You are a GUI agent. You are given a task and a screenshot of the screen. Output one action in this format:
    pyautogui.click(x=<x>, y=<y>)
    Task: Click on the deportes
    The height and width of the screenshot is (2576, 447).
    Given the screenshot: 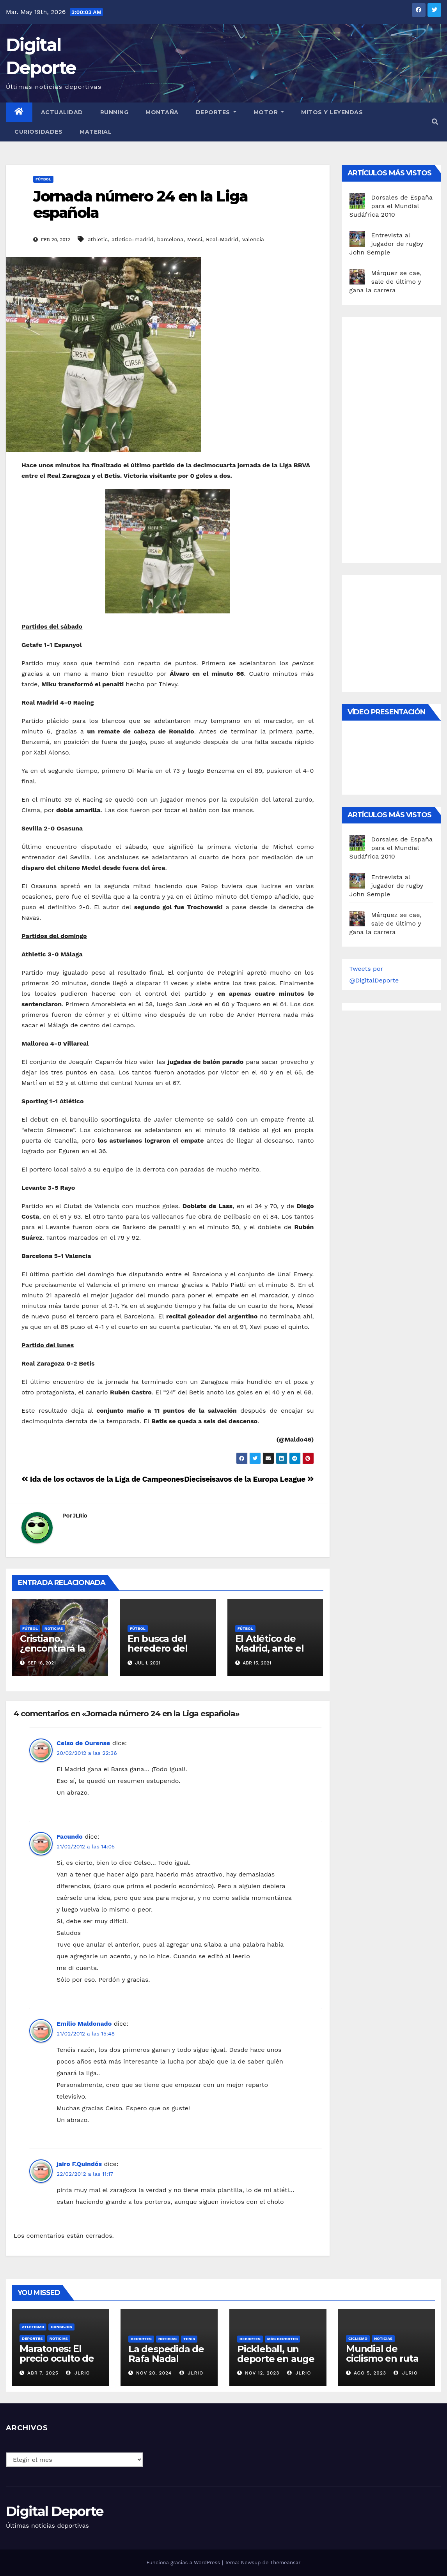 What is the action you would take?
    pyautogui.click(x=32, y=2338)
    